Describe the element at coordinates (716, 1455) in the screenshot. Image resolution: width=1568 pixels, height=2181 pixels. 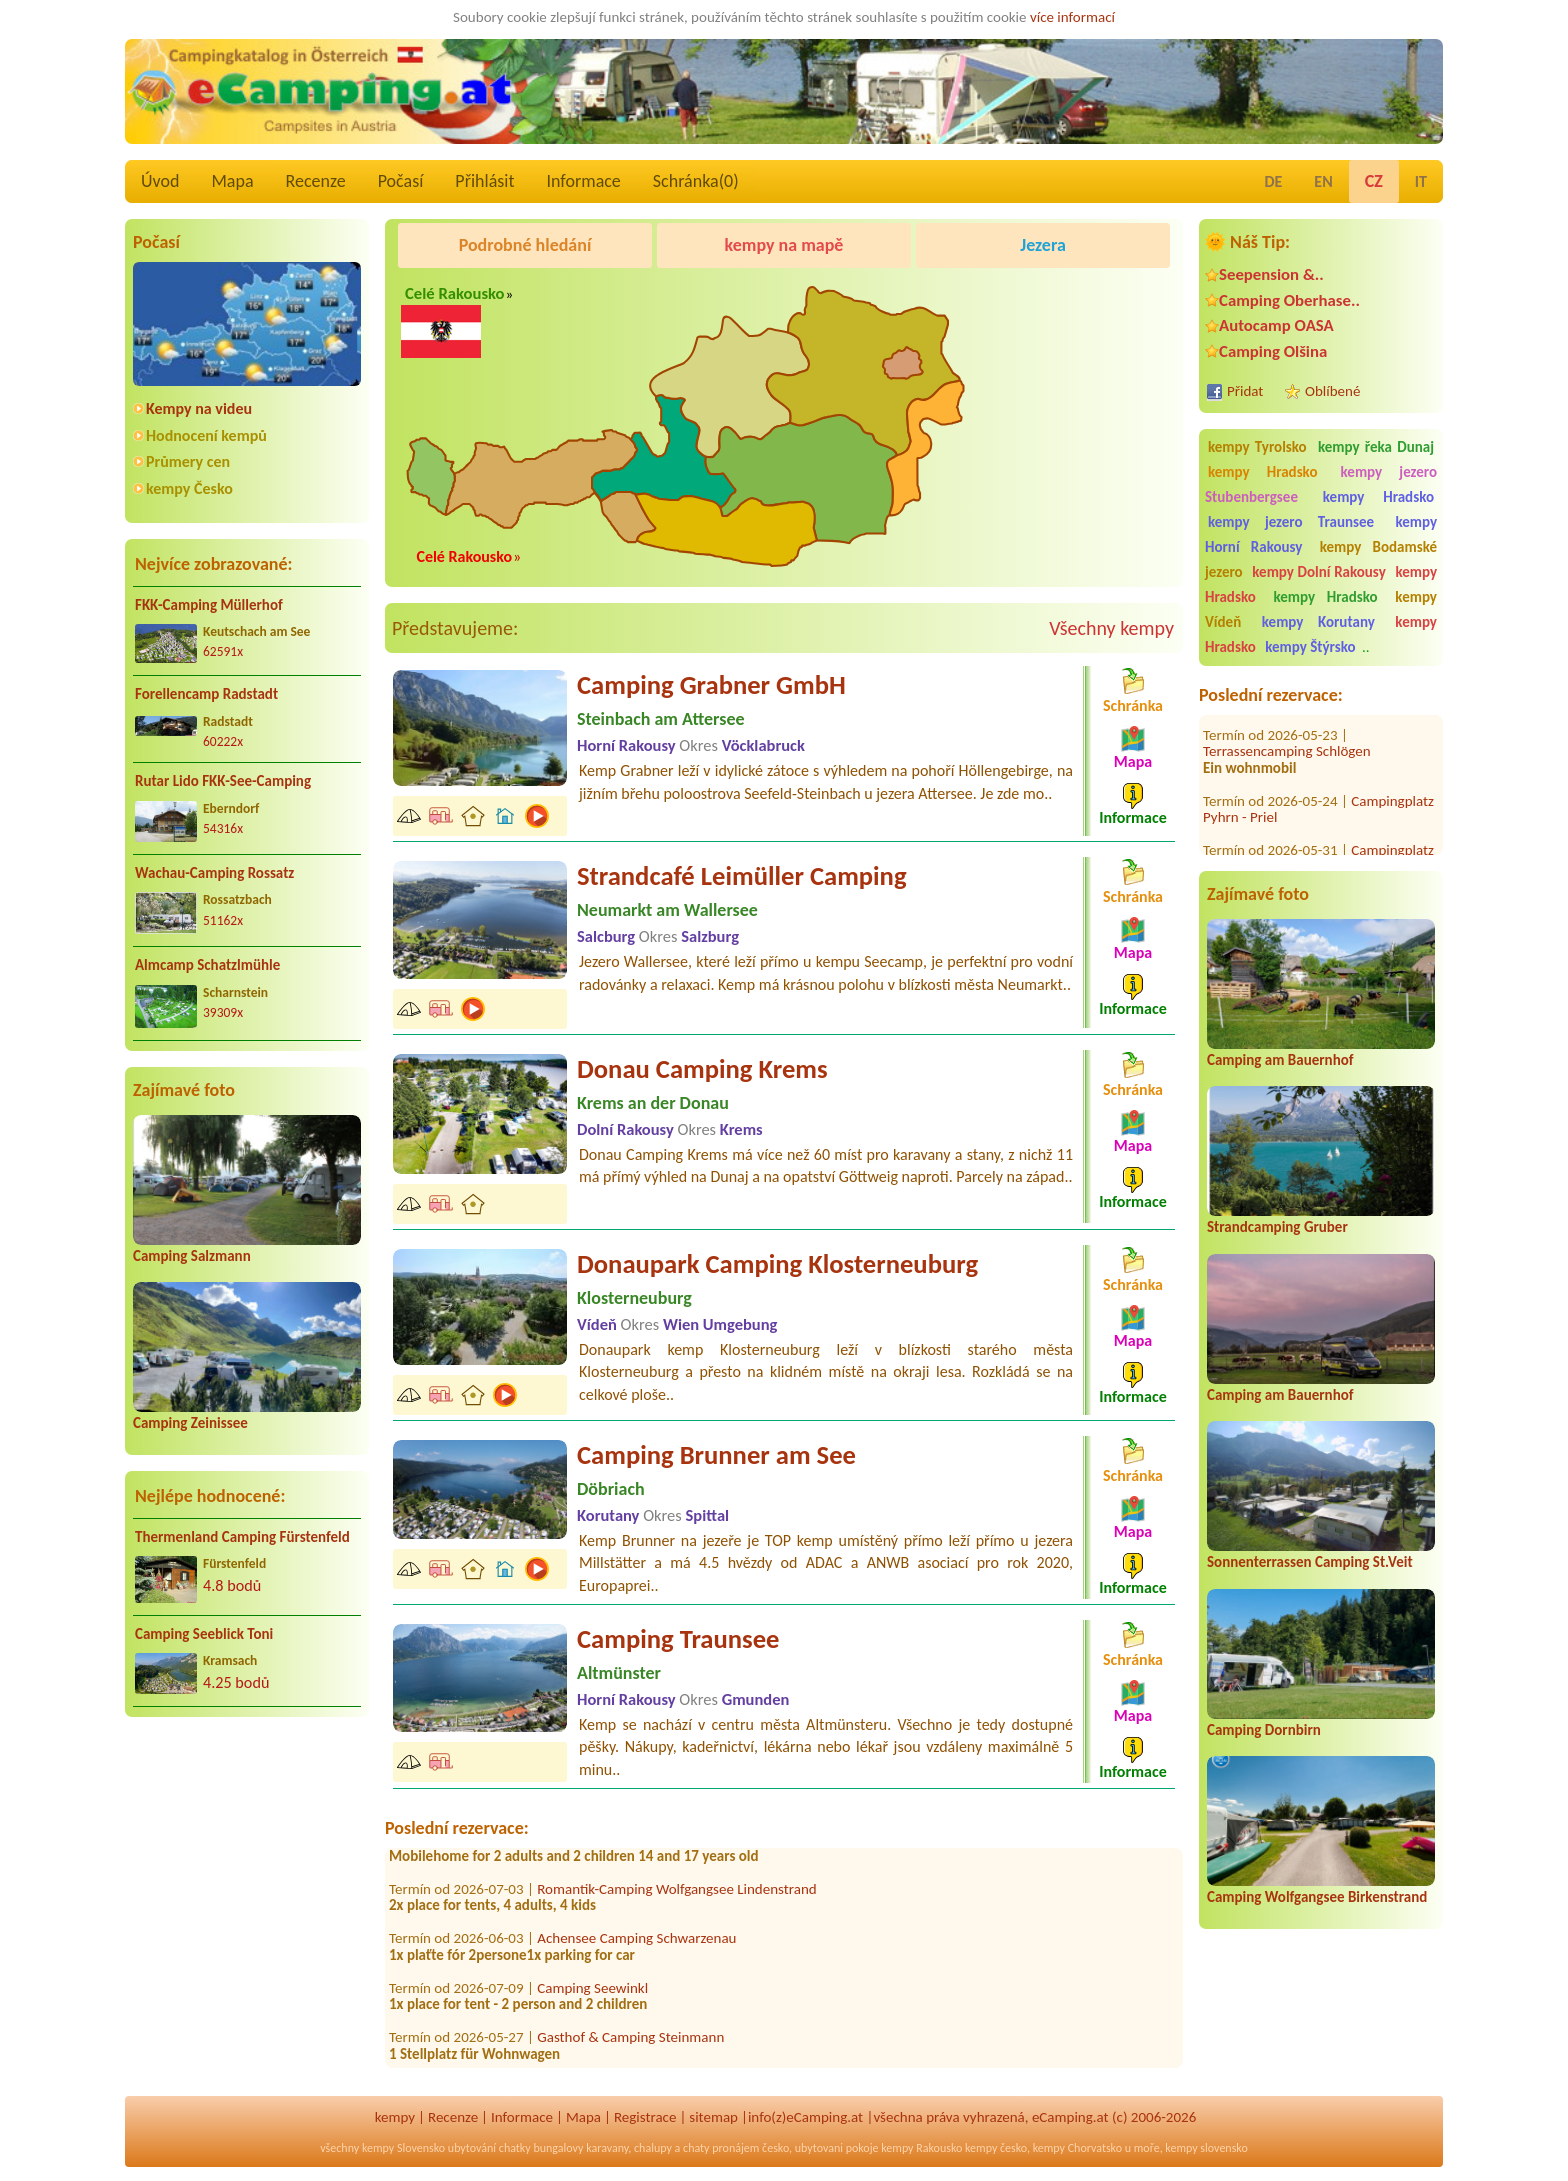
I see `Camping Brunner am See` at that location.